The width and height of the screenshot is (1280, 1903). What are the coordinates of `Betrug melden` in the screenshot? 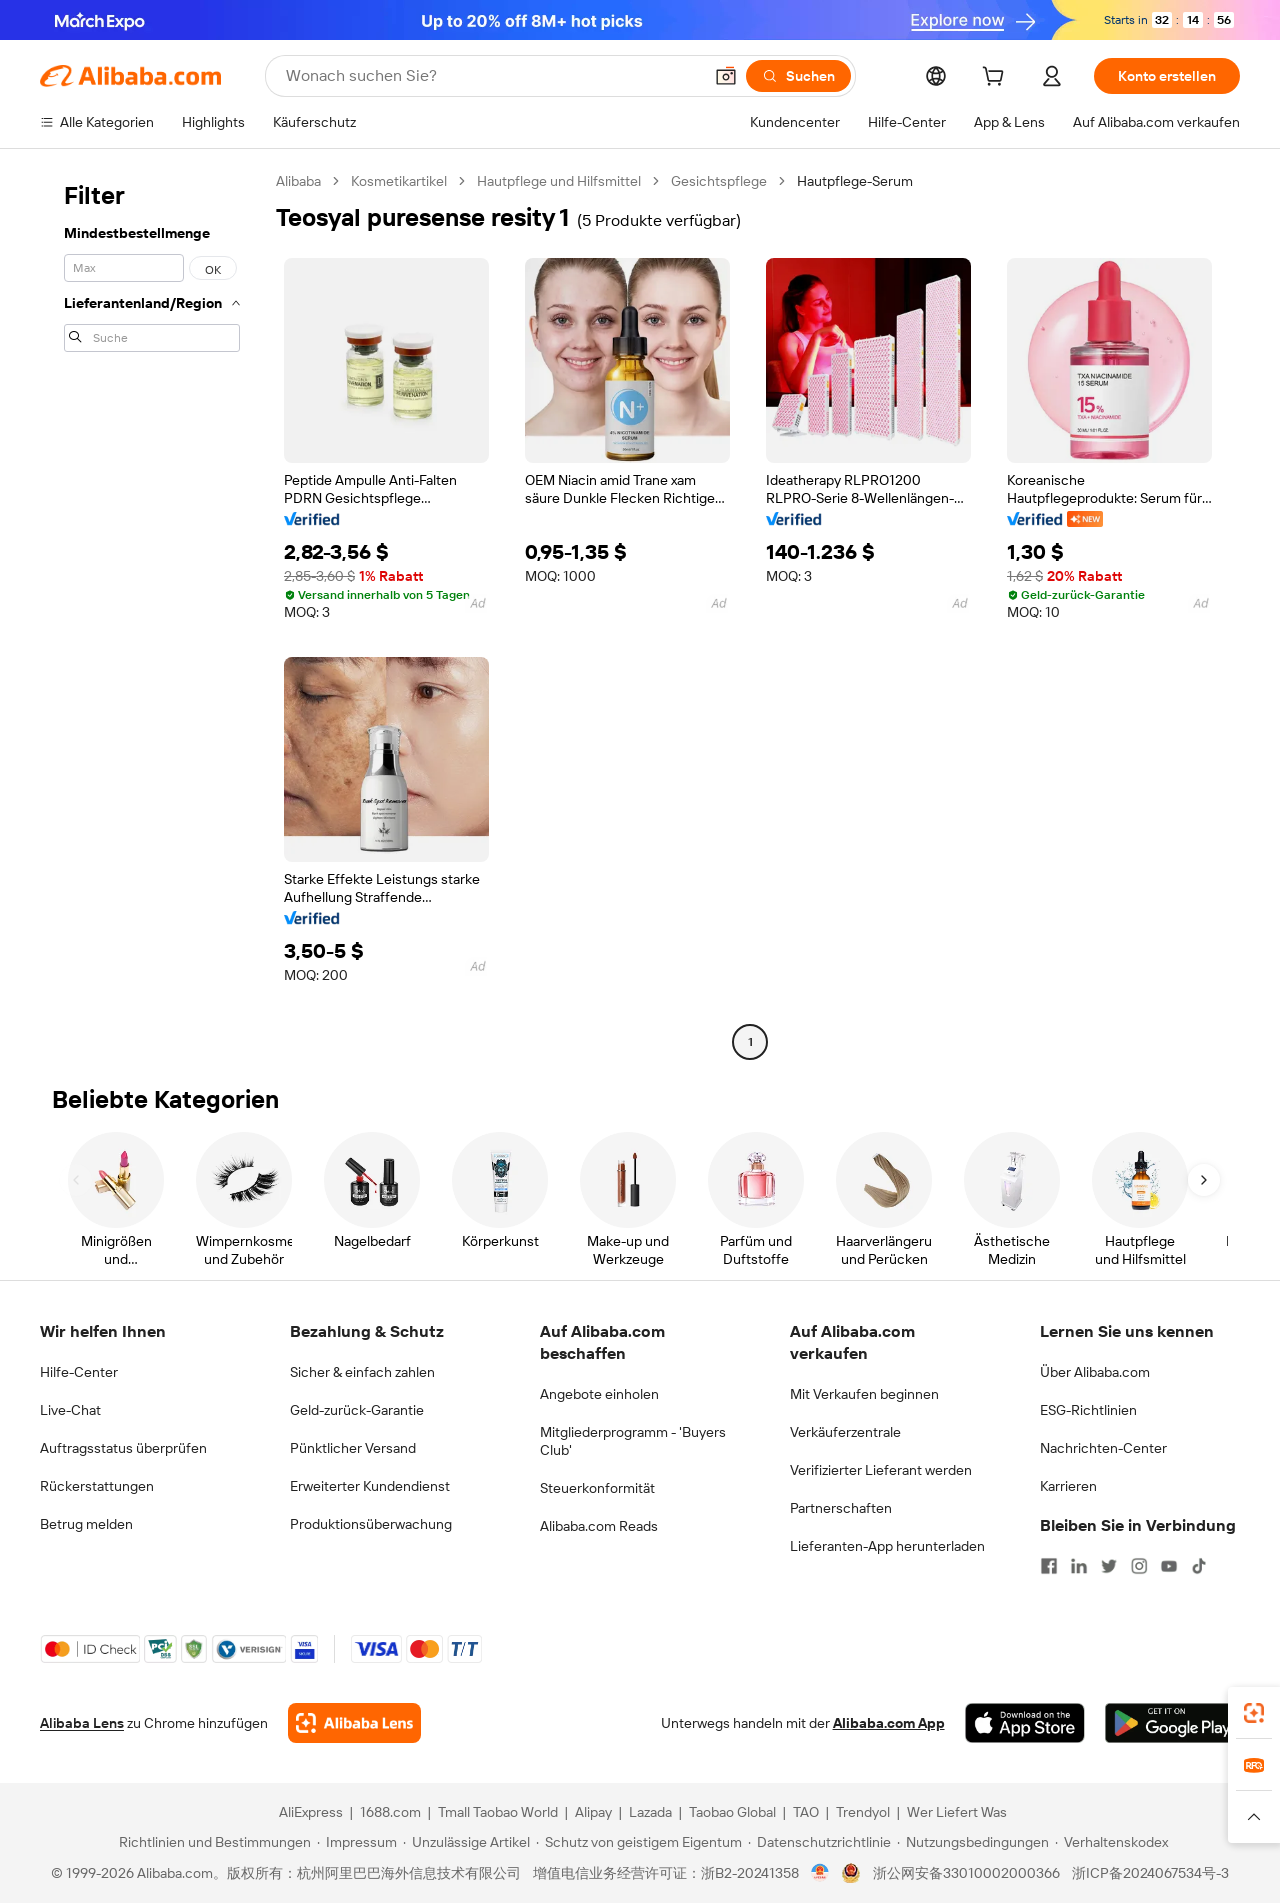 It's located at (86, 1524).